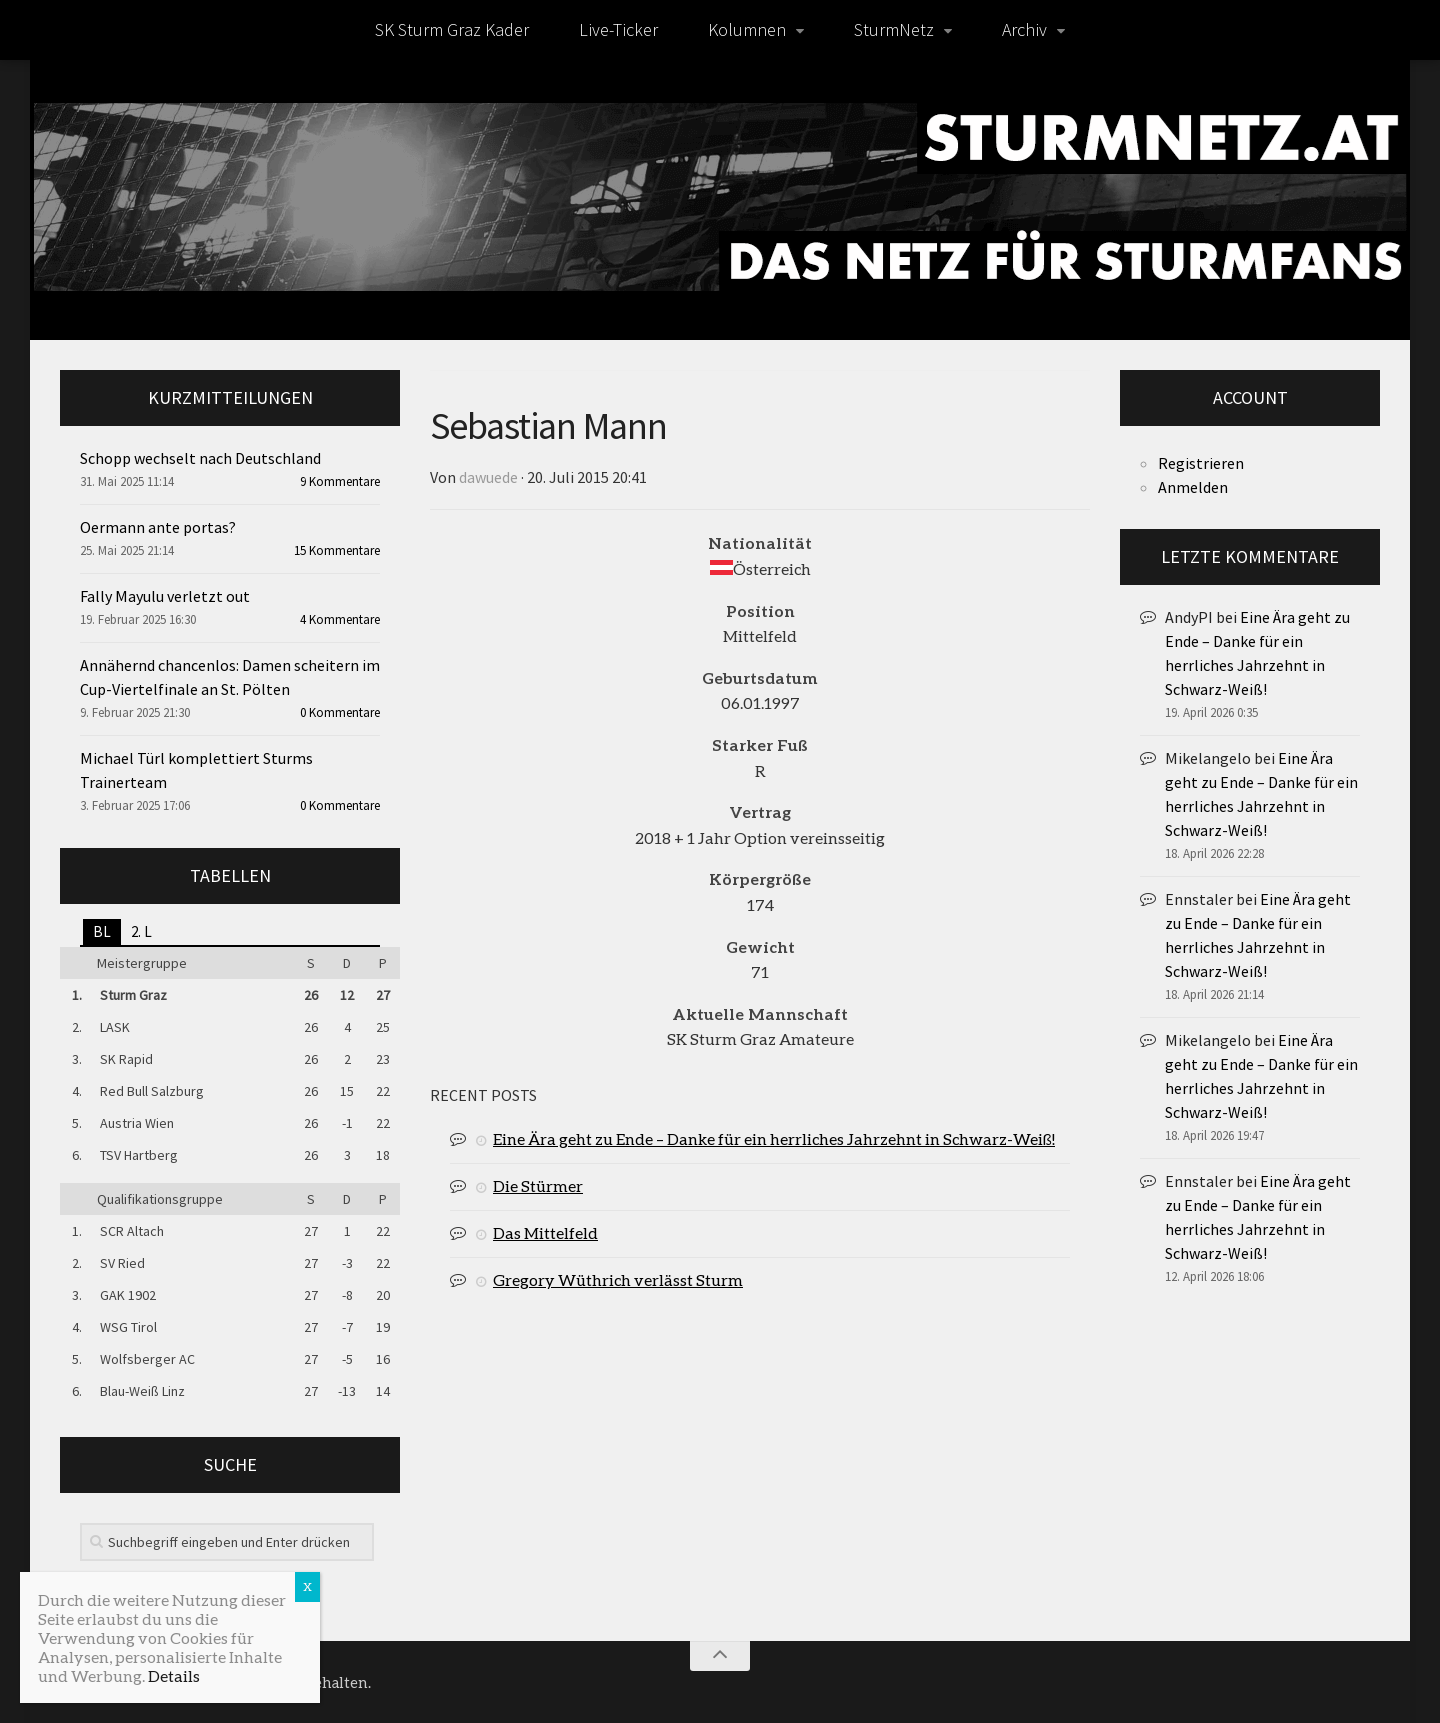  I want to click on 0 Kommentare, so click(340, 712).